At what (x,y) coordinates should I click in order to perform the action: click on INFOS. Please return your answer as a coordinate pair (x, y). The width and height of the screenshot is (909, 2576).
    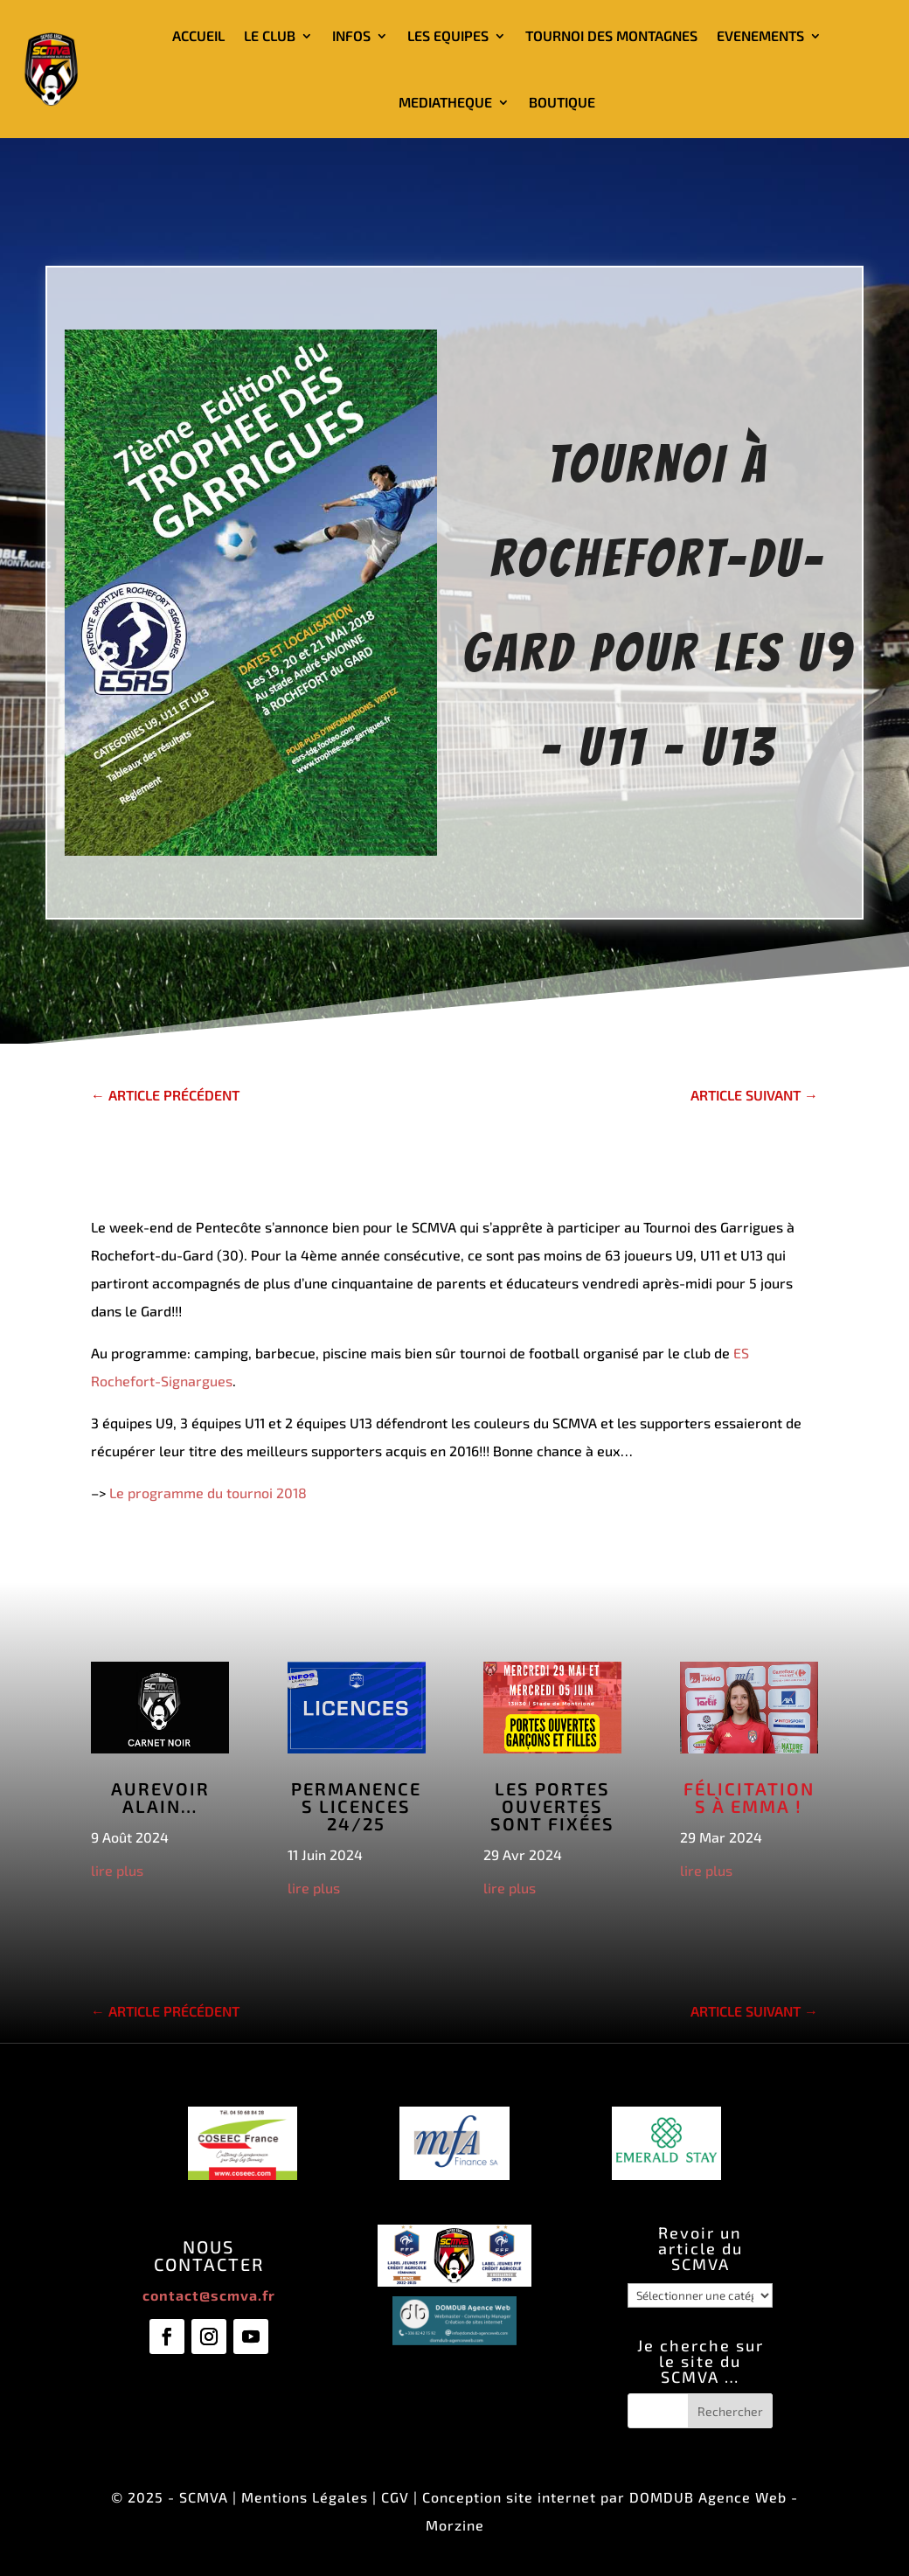
    Looking at the image, I should click on (351, 35).